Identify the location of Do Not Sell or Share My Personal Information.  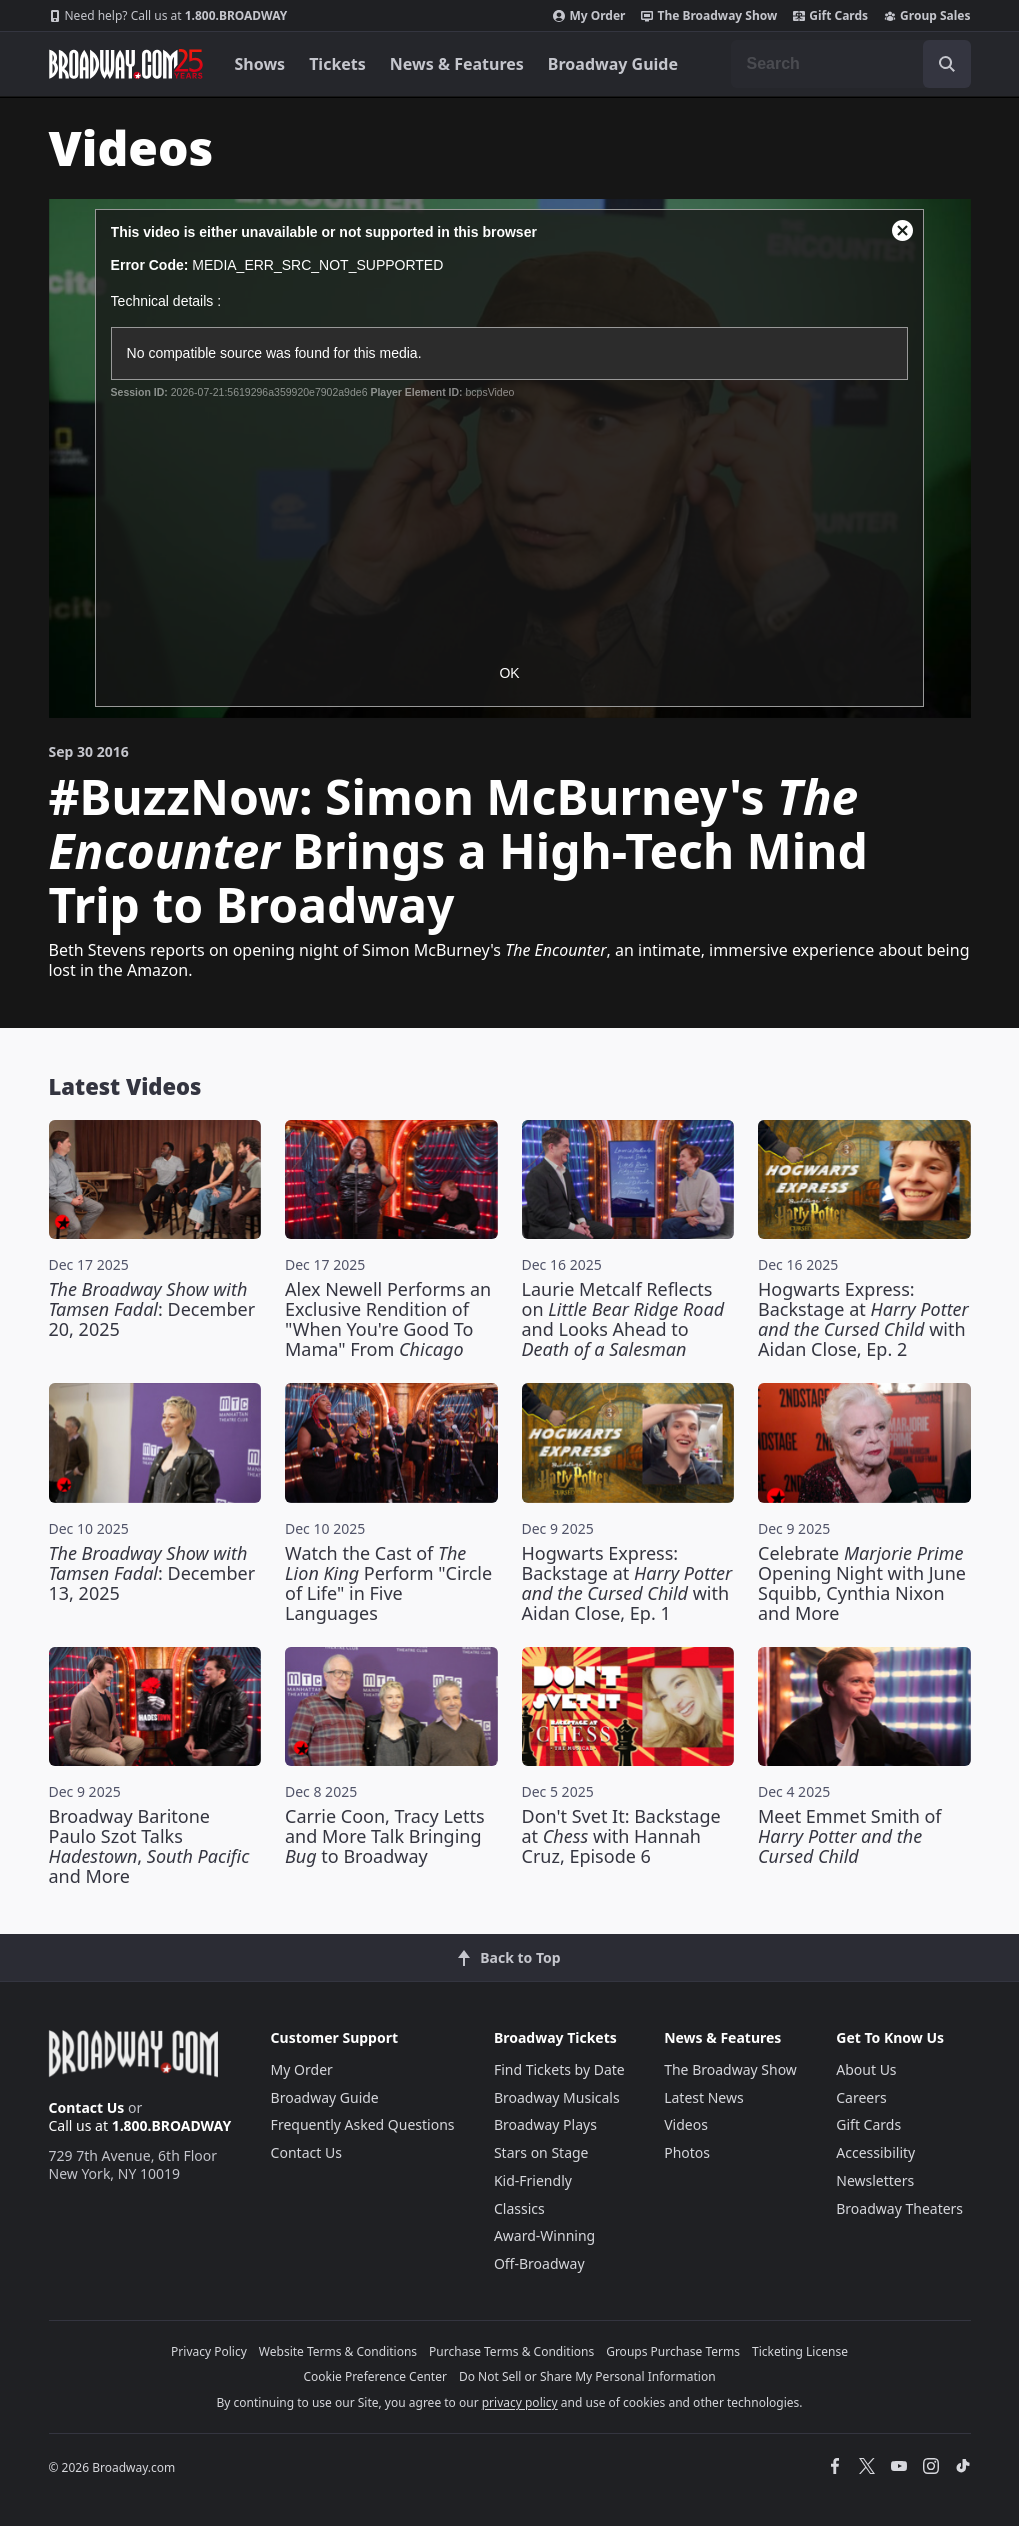
(587, 2376).